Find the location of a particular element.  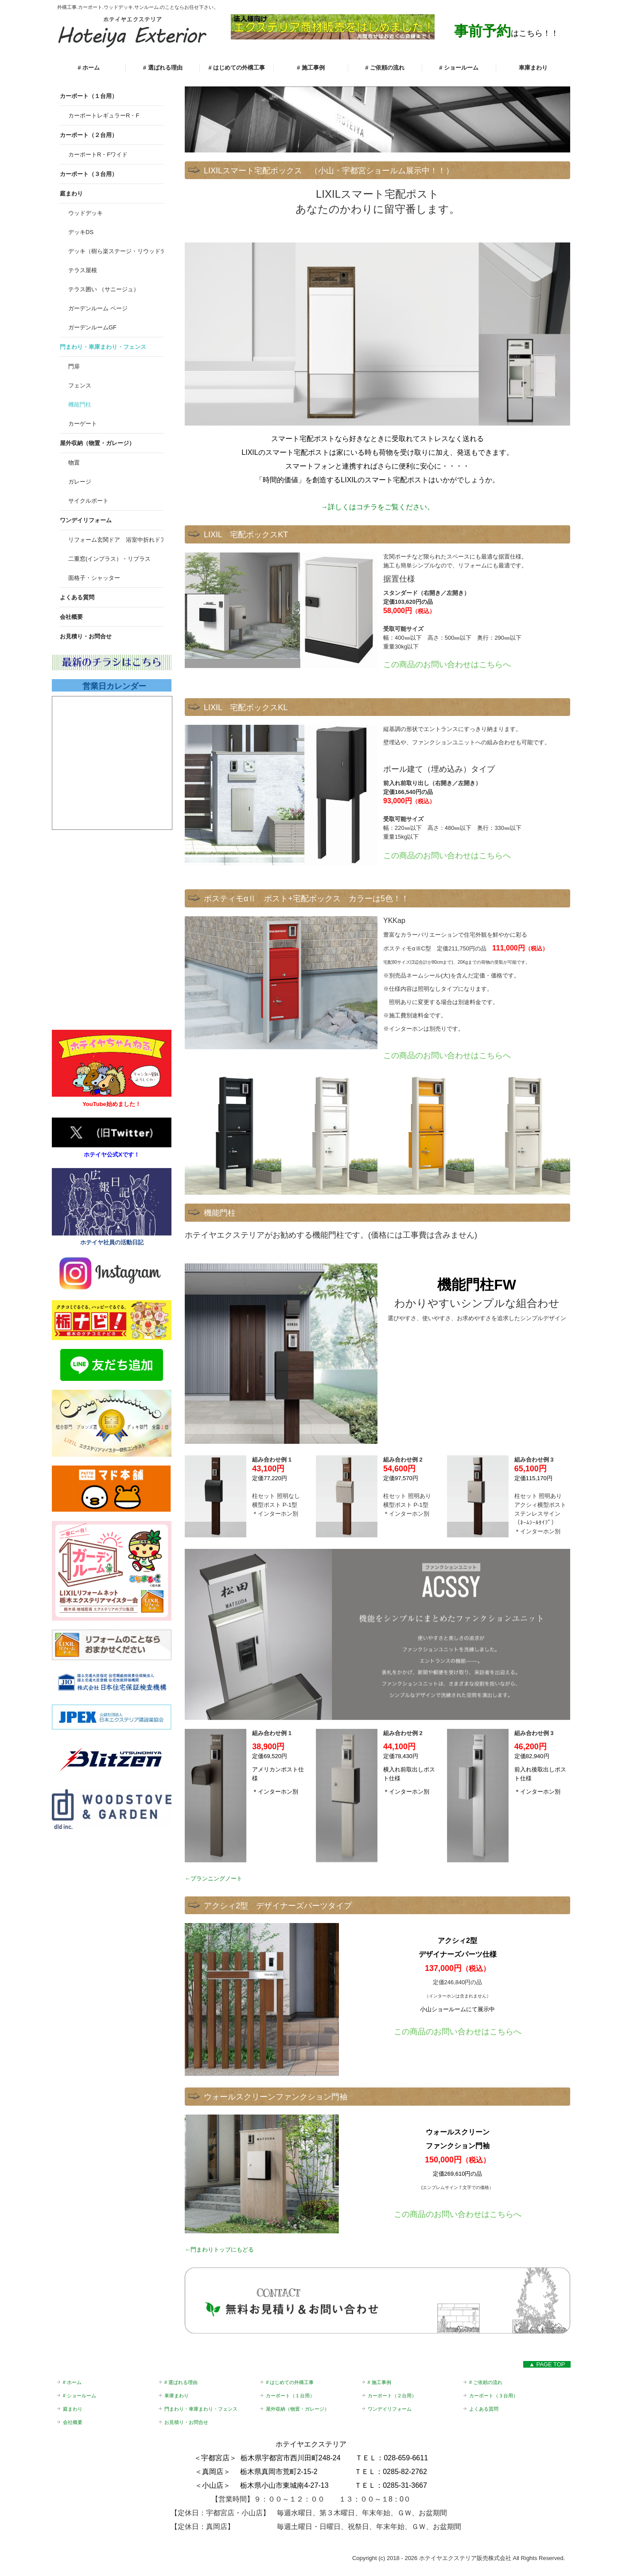

お見積り・お問合せ is located at coordinates (86, 636).